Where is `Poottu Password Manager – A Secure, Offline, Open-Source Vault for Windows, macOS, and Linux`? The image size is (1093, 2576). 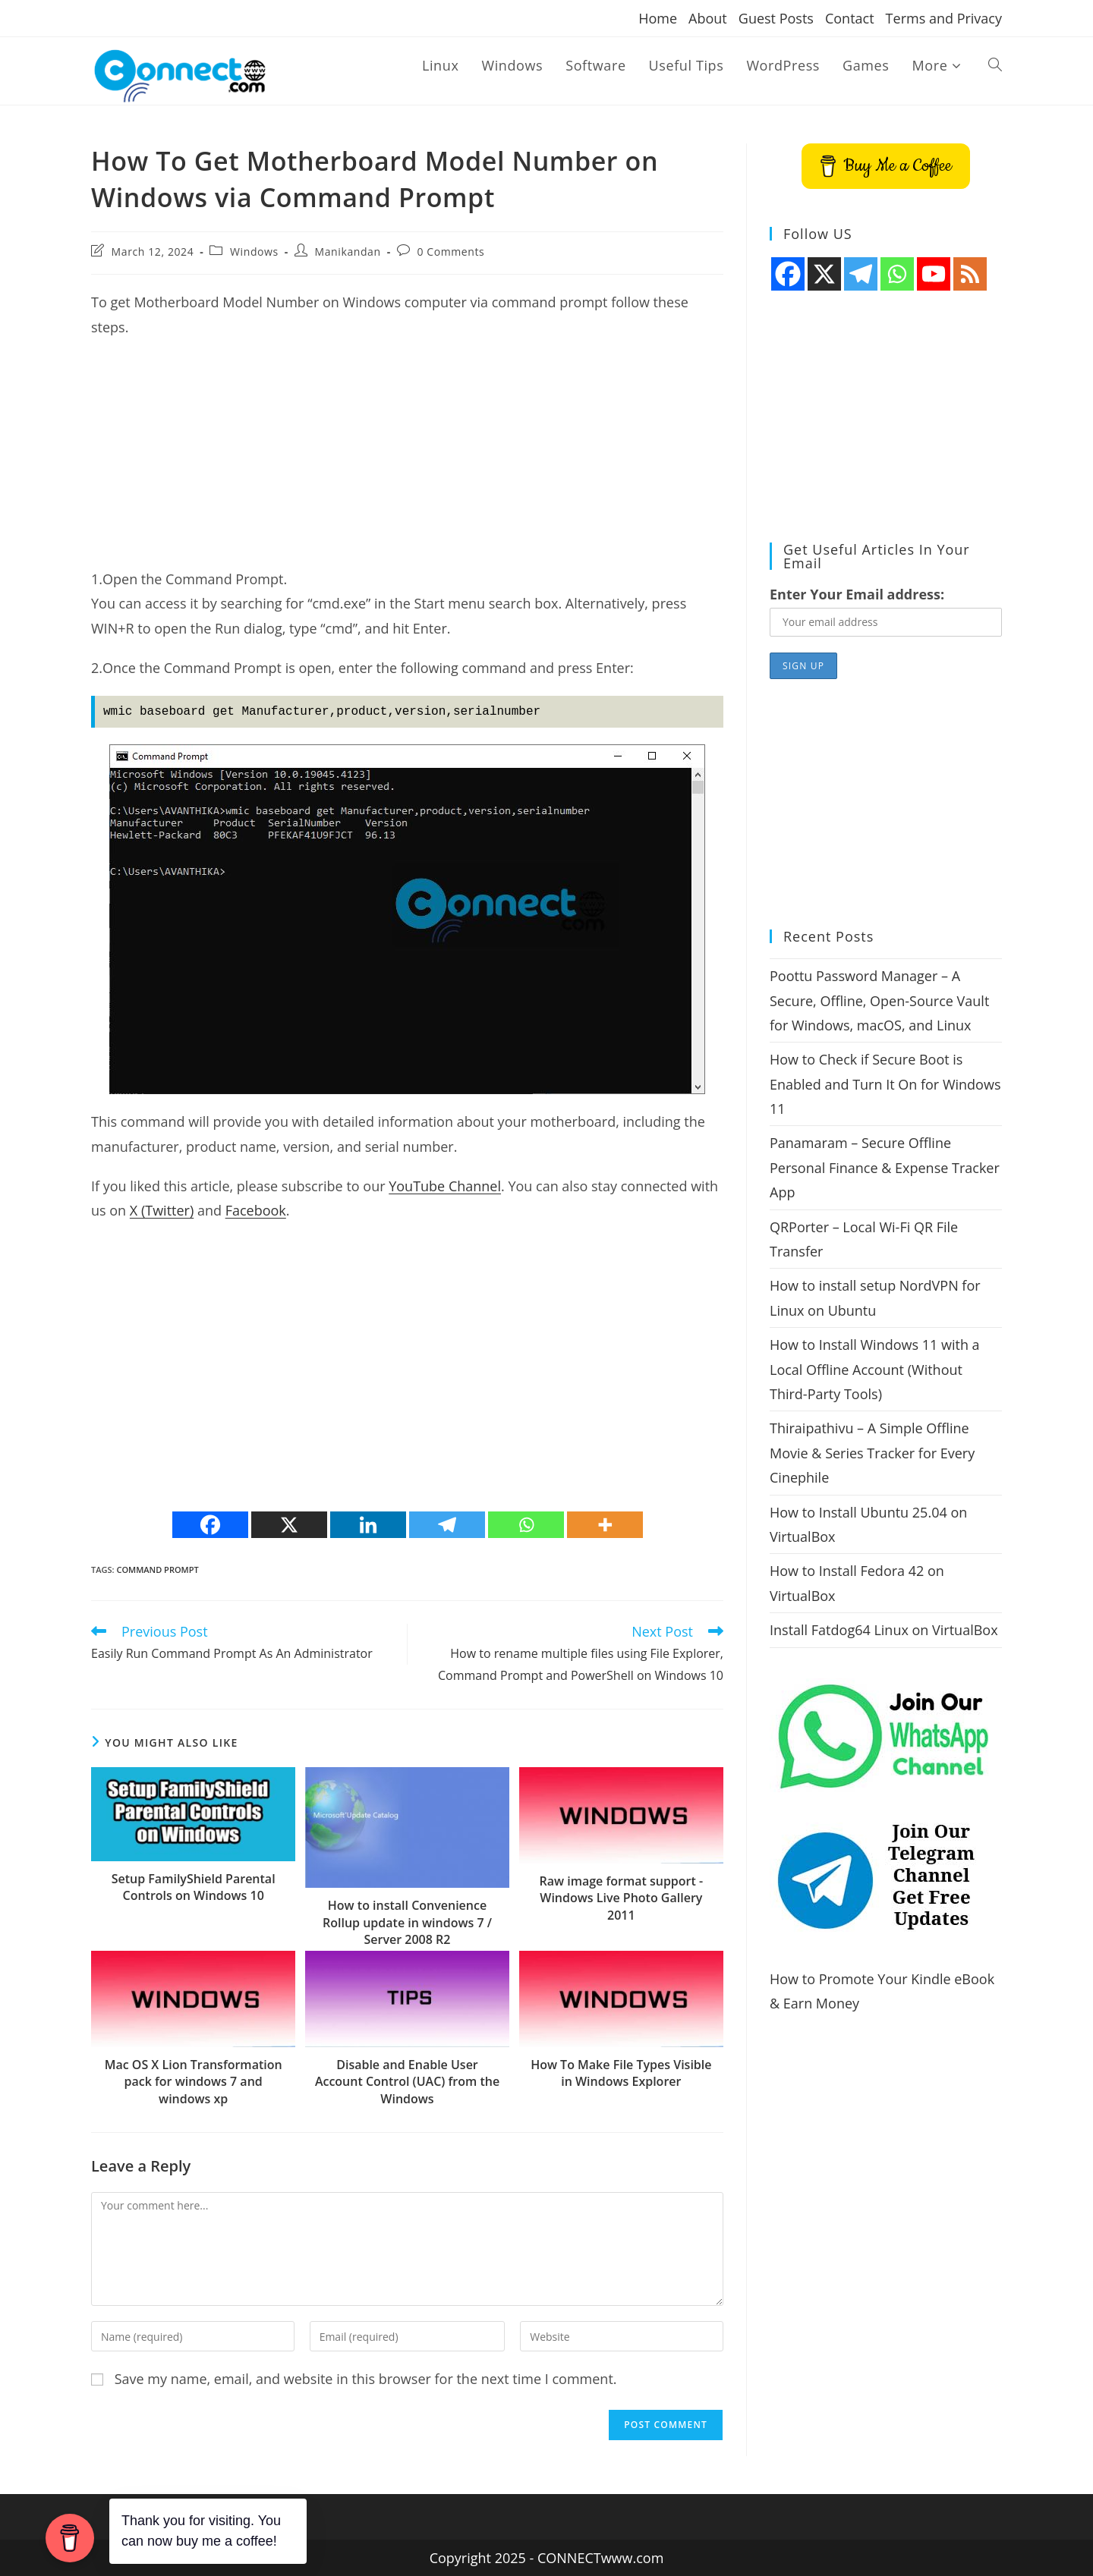 Poottu Password Manager – A Secure, Offline, Open-Source Vault for Windows, macOS, and Linux is located at coordinates (879, 1000).